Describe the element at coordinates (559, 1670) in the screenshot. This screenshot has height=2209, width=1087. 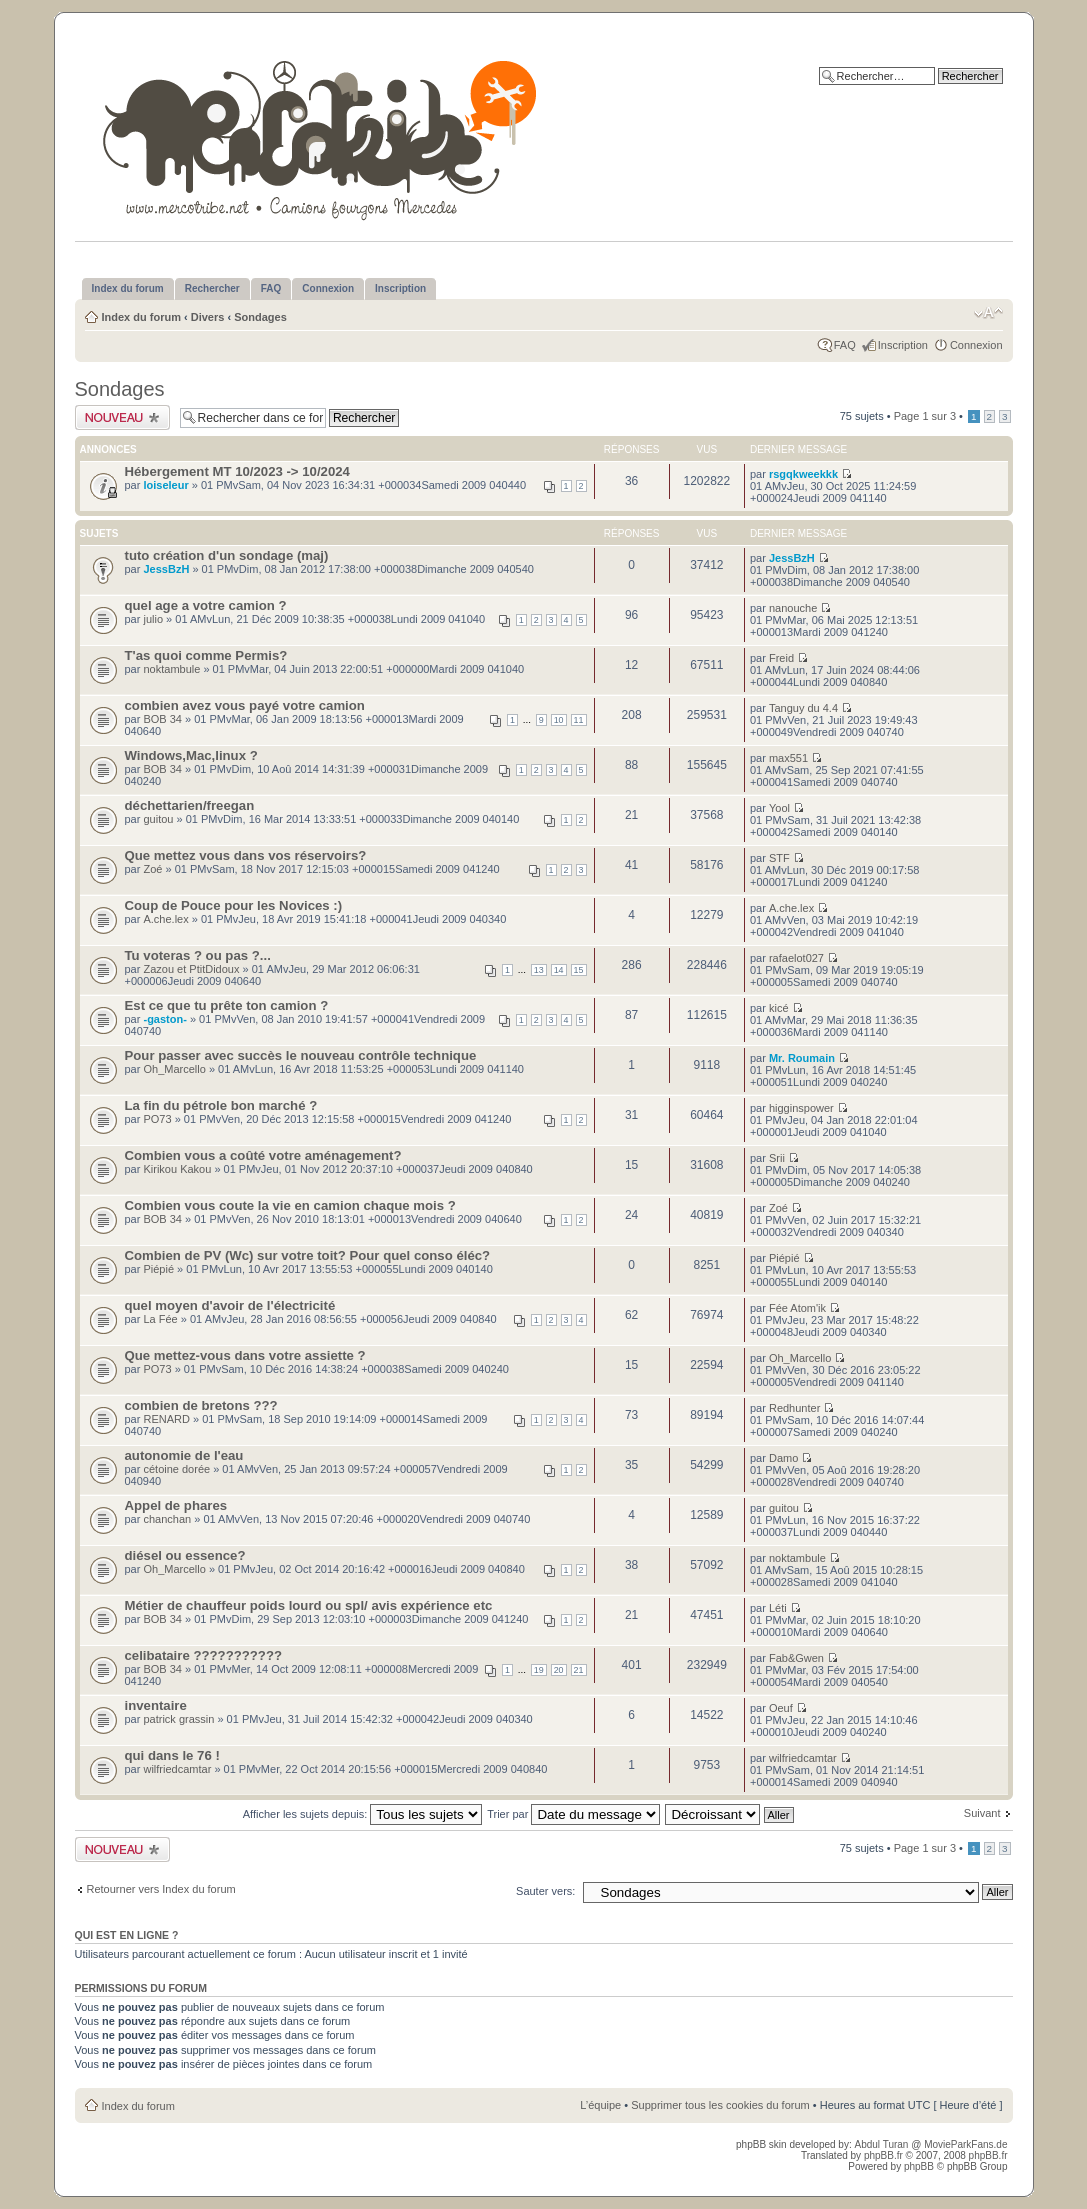
I see `20` at that location.